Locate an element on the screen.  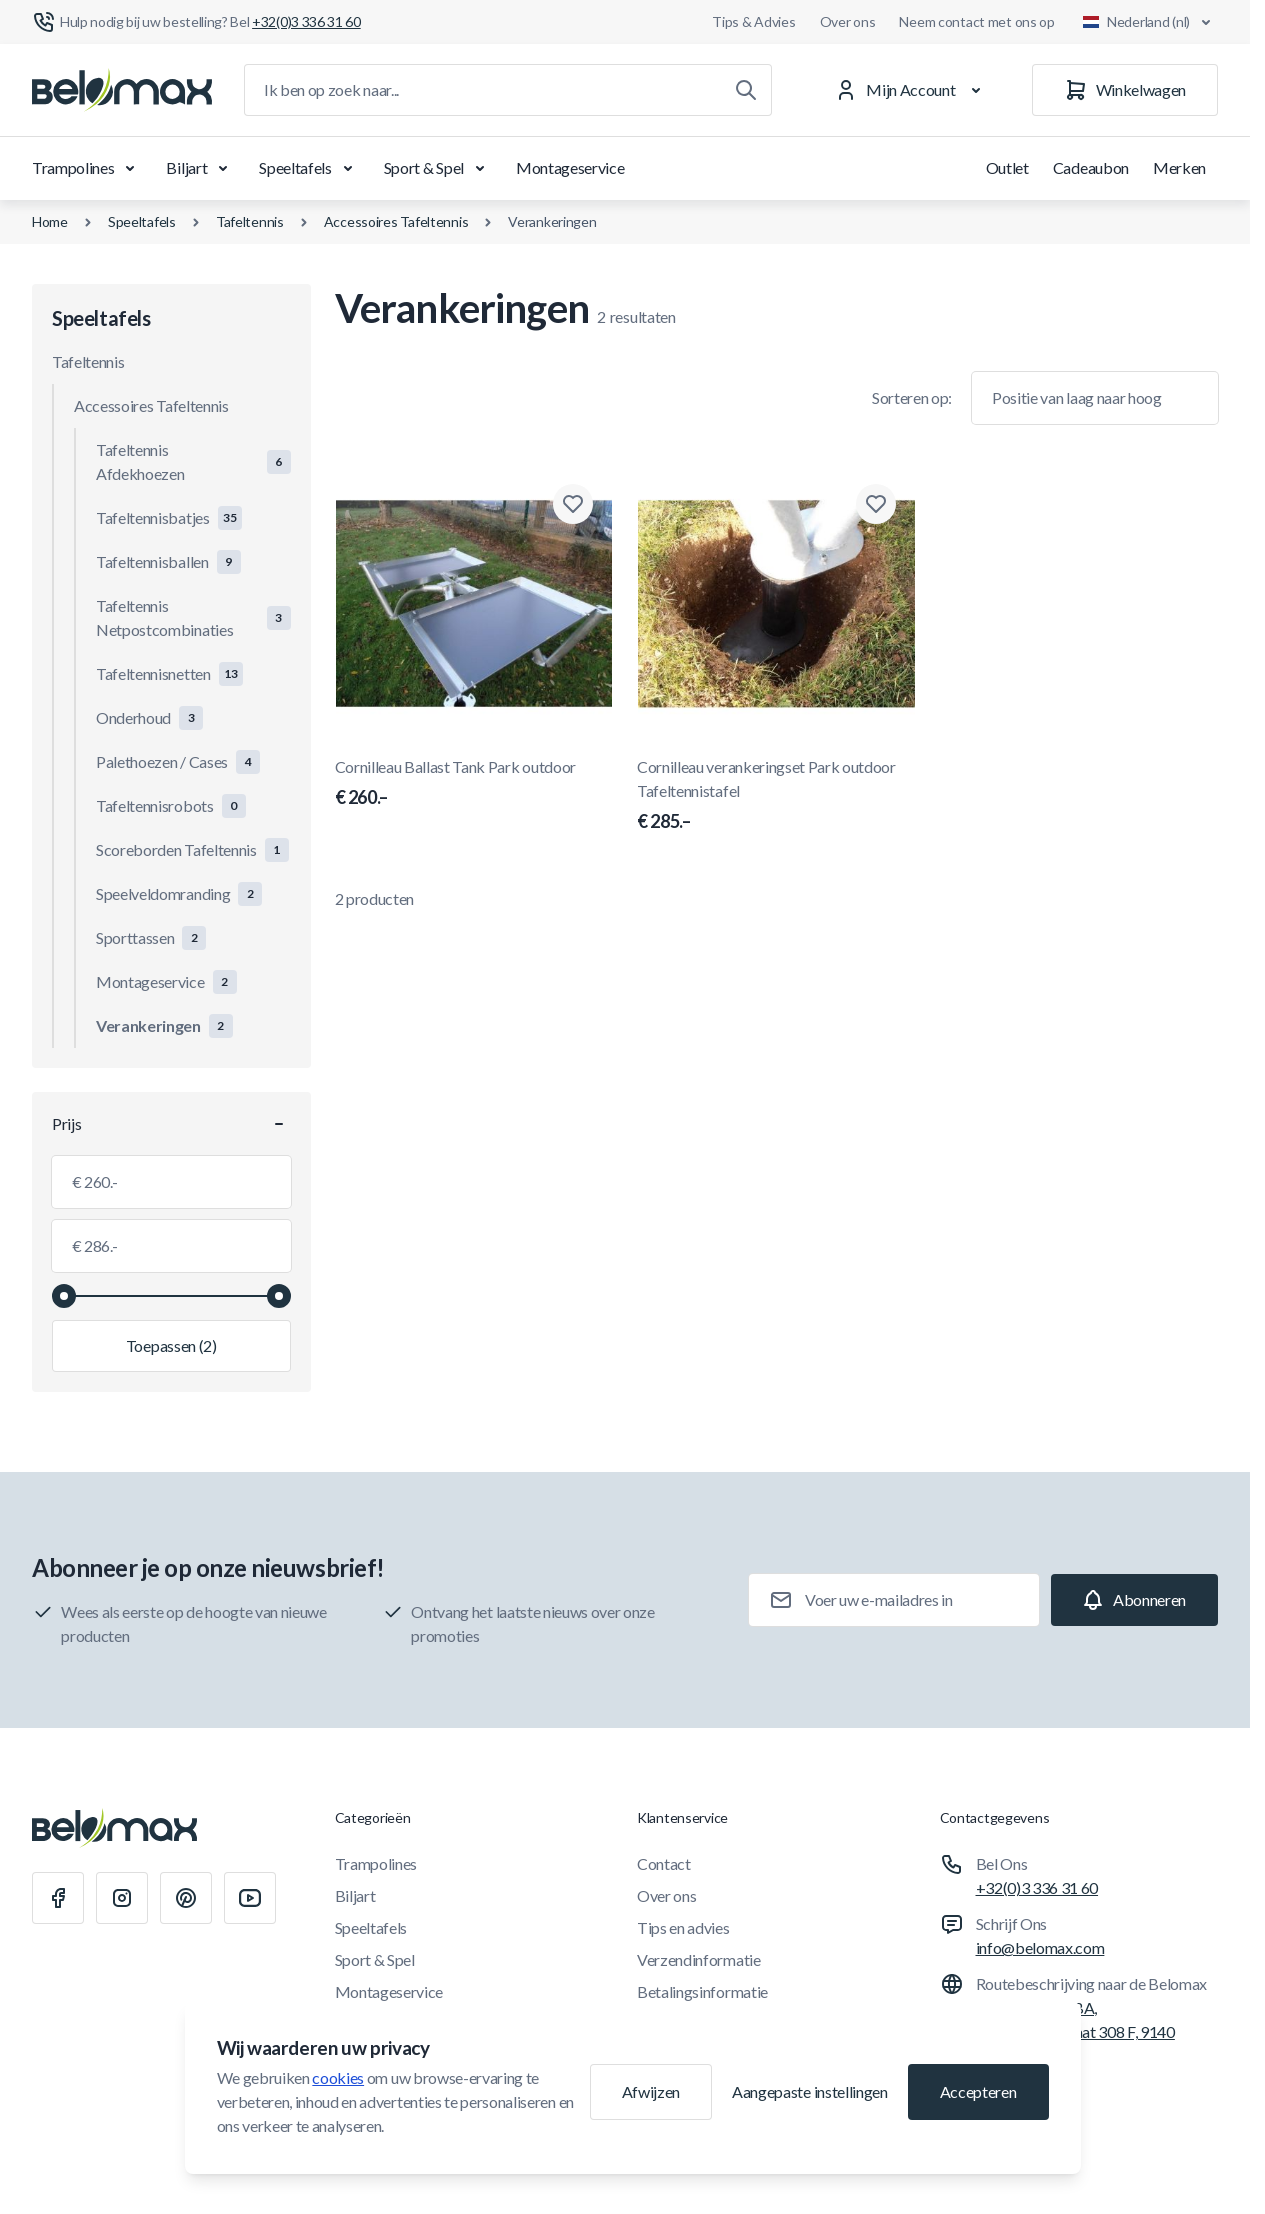
Neem contact met ons op is located at coordinates (977, 21).